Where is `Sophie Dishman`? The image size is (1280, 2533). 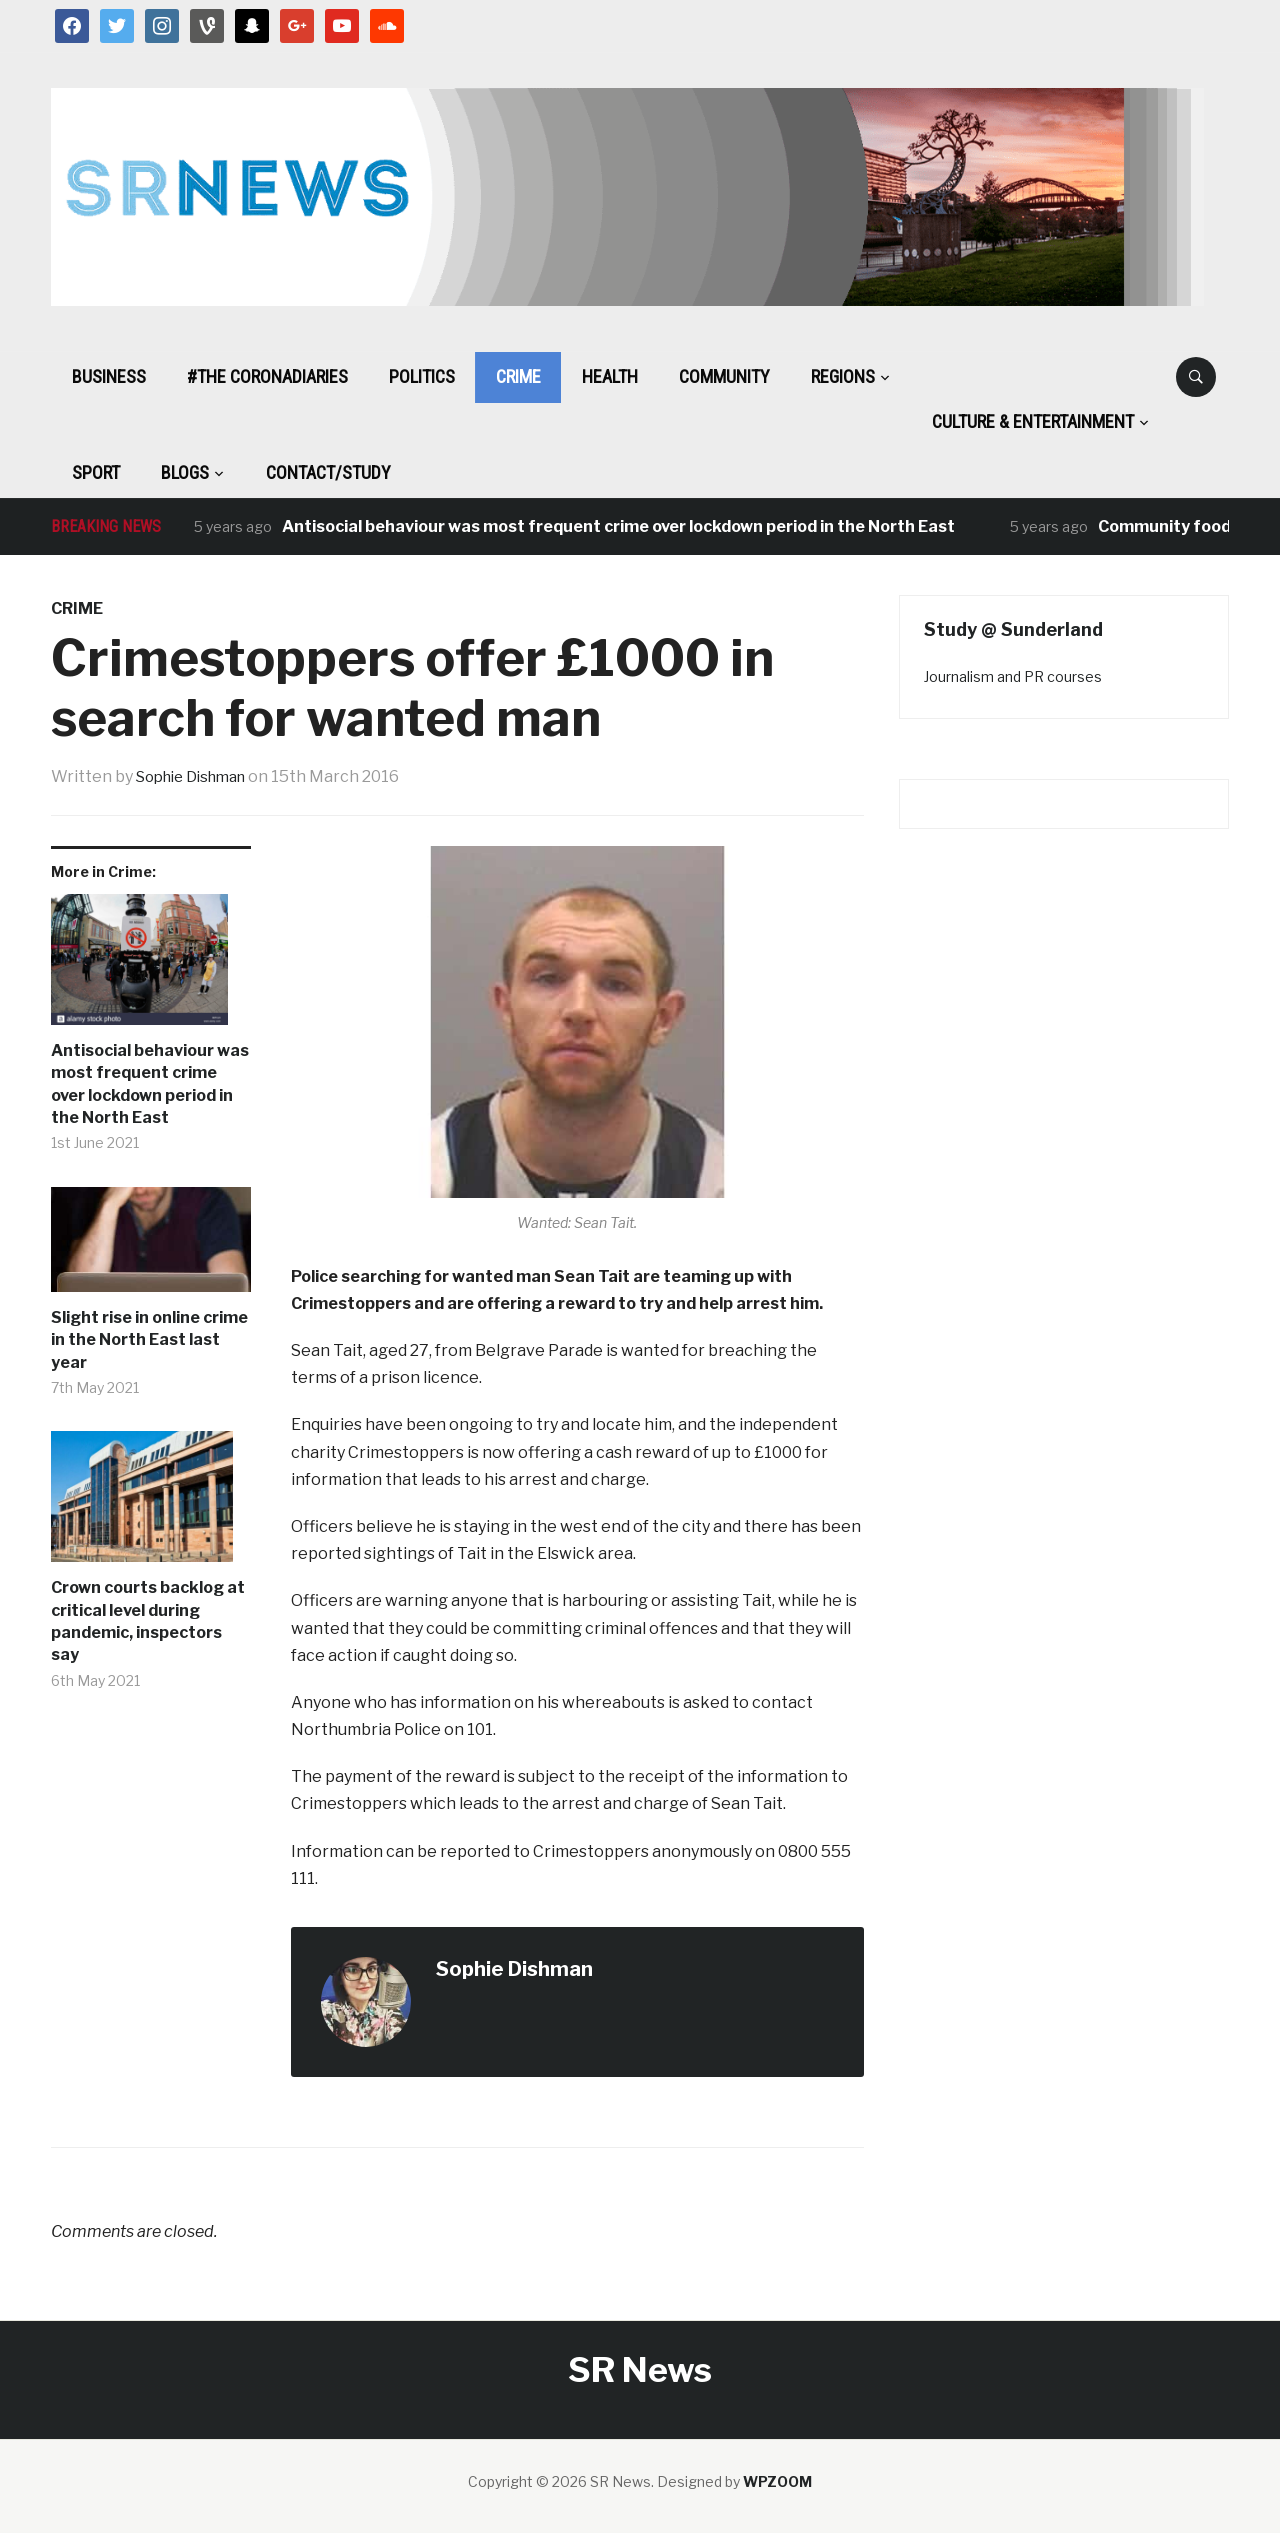
Sophie Dishman is located at coordinates (197, 776).